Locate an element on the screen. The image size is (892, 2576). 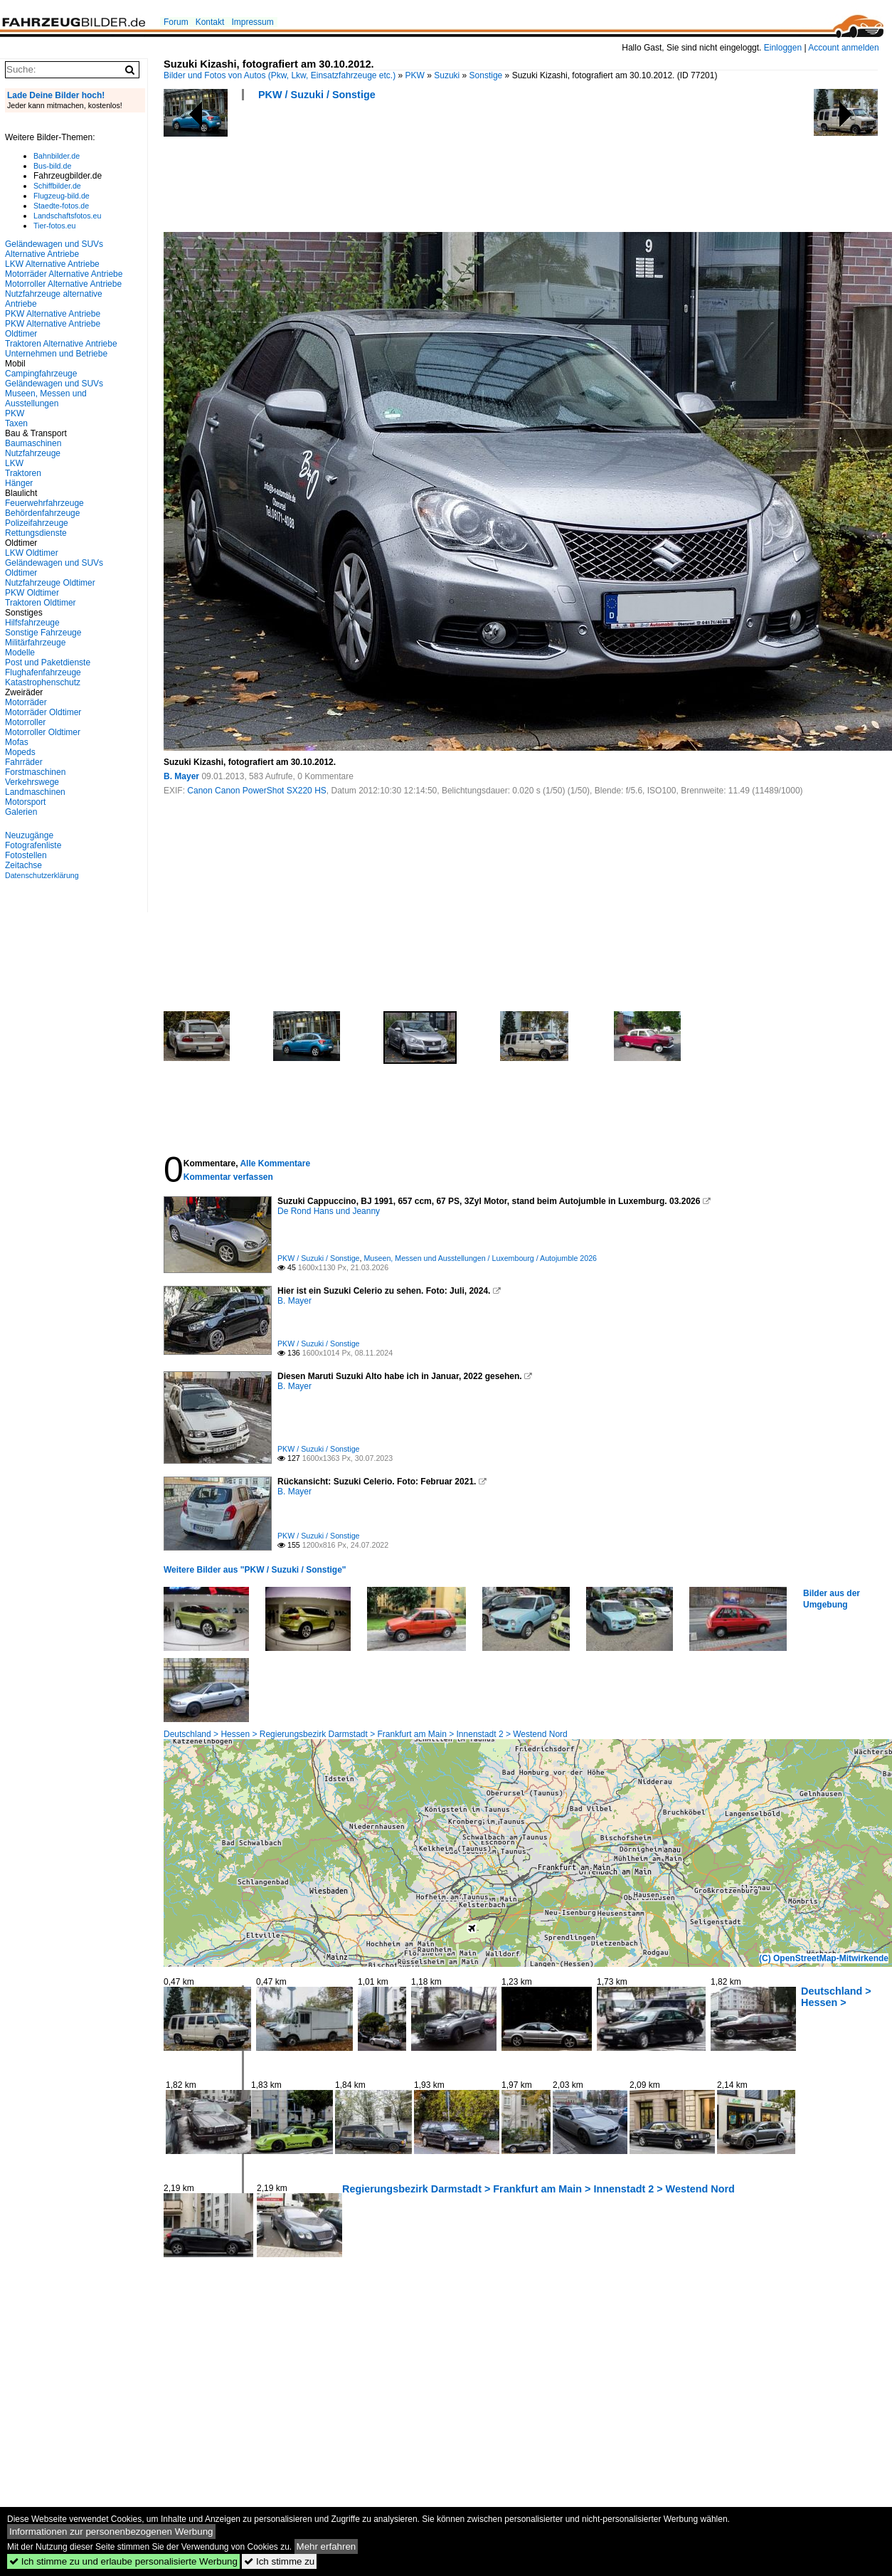
Motorroller Oldtimer is located at coordinates (42, 732).